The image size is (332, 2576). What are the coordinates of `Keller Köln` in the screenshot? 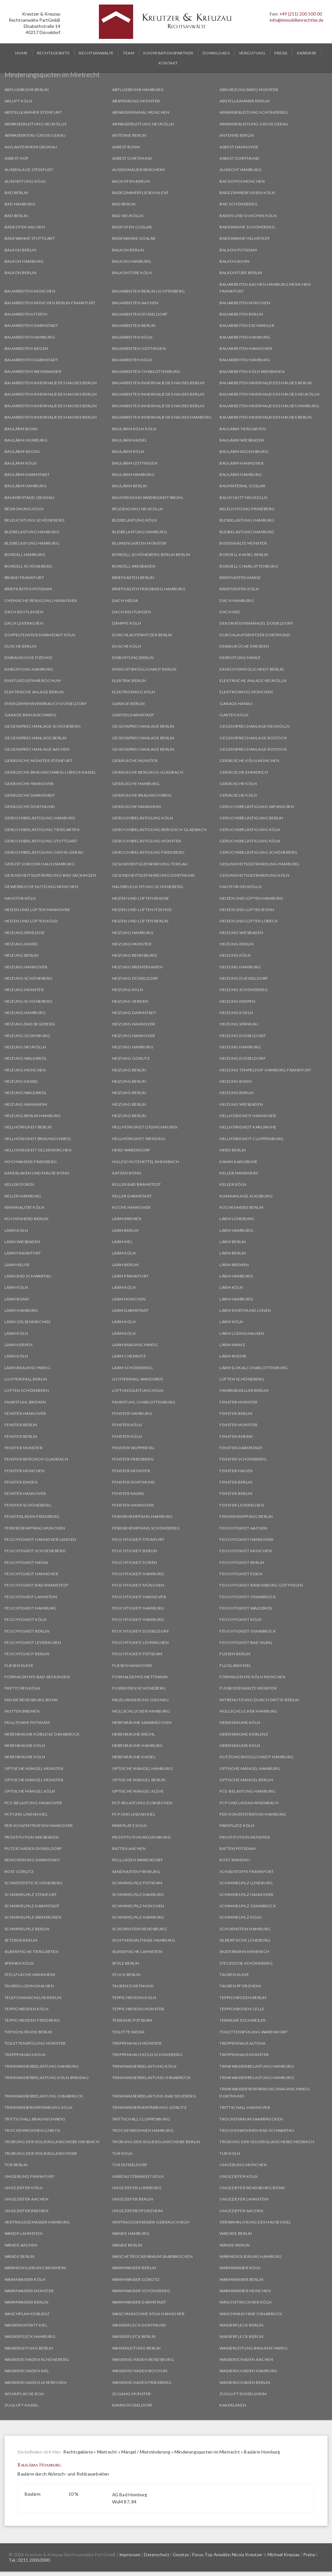 It's located at (232, 1184).